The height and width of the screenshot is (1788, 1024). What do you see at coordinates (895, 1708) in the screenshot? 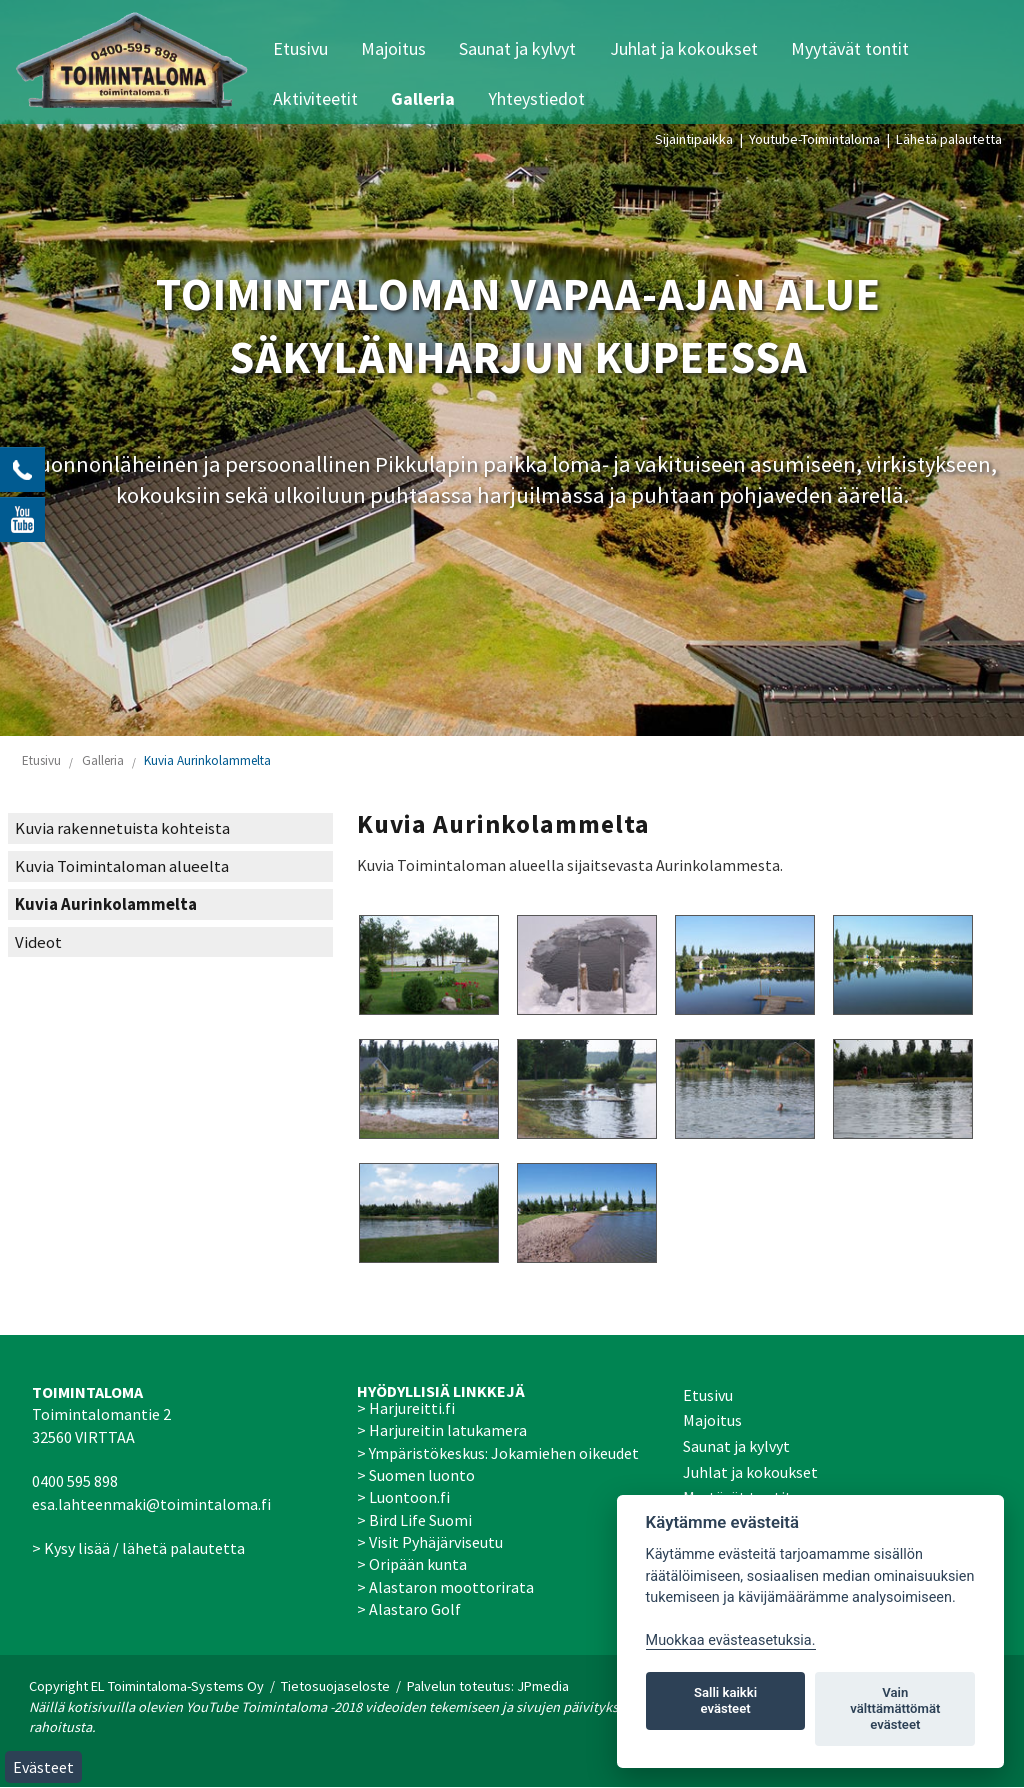
I see `Vain välttämättömät evästeet` at bounding box center [895, 1708].